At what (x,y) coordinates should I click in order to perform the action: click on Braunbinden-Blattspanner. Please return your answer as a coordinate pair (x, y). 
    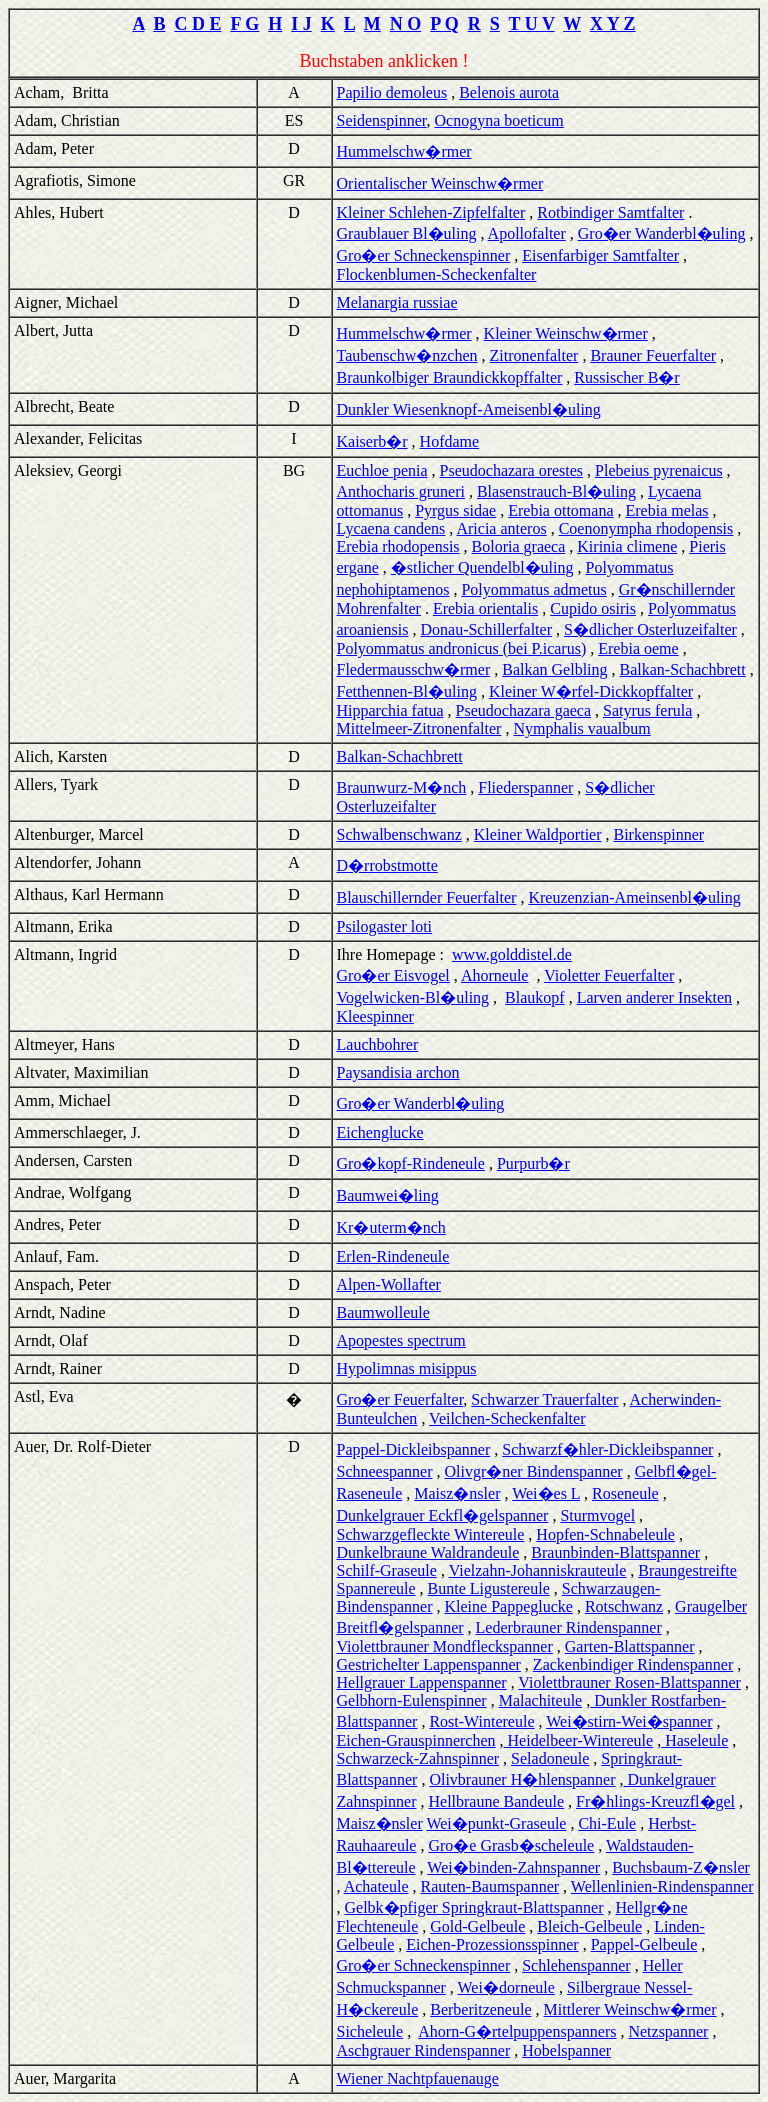
    Looking at the image, I should click on (615, 1552).